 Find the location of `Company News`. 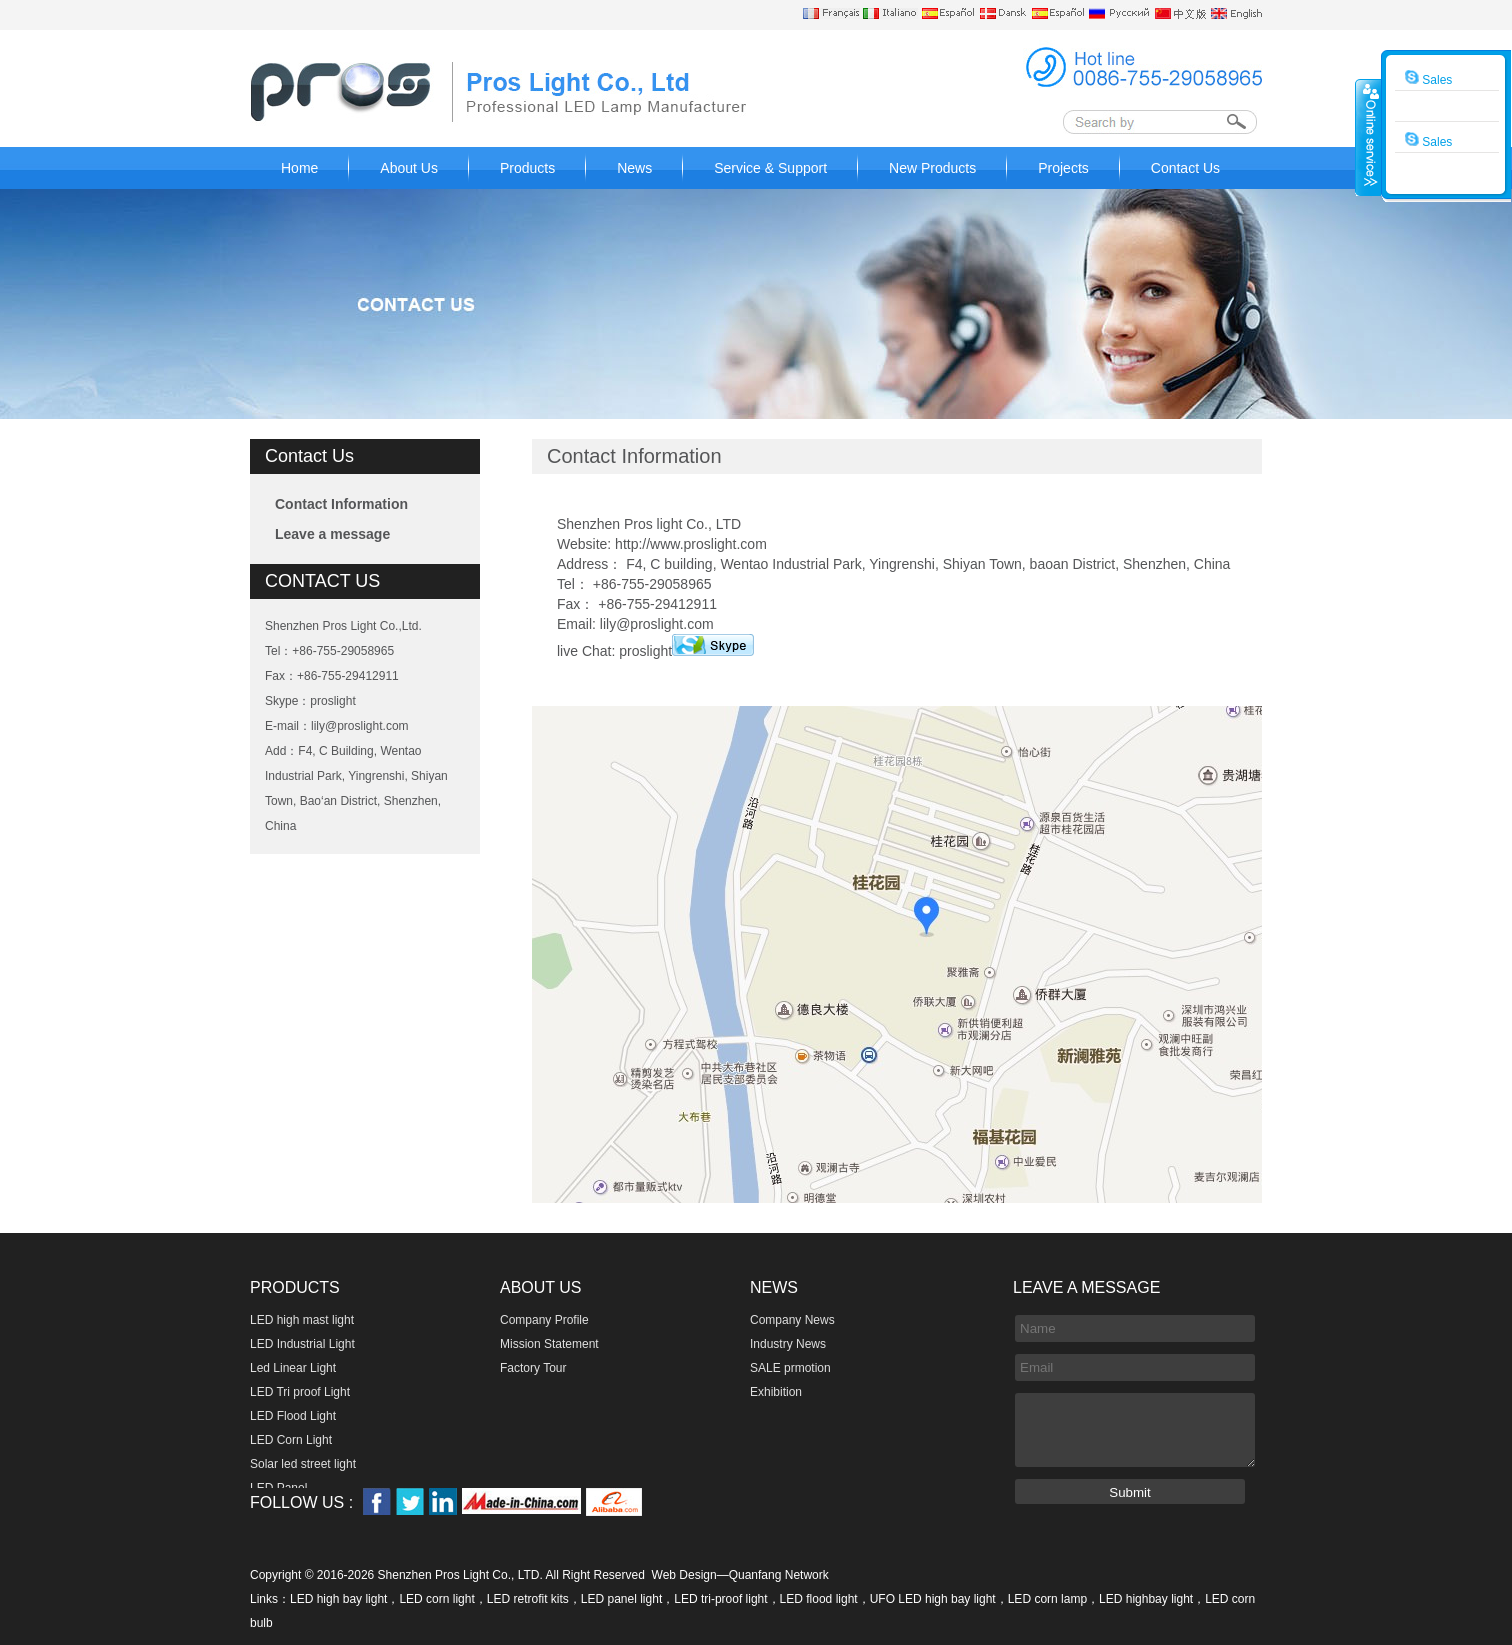

Company News is located at coordinates (792, 1320).